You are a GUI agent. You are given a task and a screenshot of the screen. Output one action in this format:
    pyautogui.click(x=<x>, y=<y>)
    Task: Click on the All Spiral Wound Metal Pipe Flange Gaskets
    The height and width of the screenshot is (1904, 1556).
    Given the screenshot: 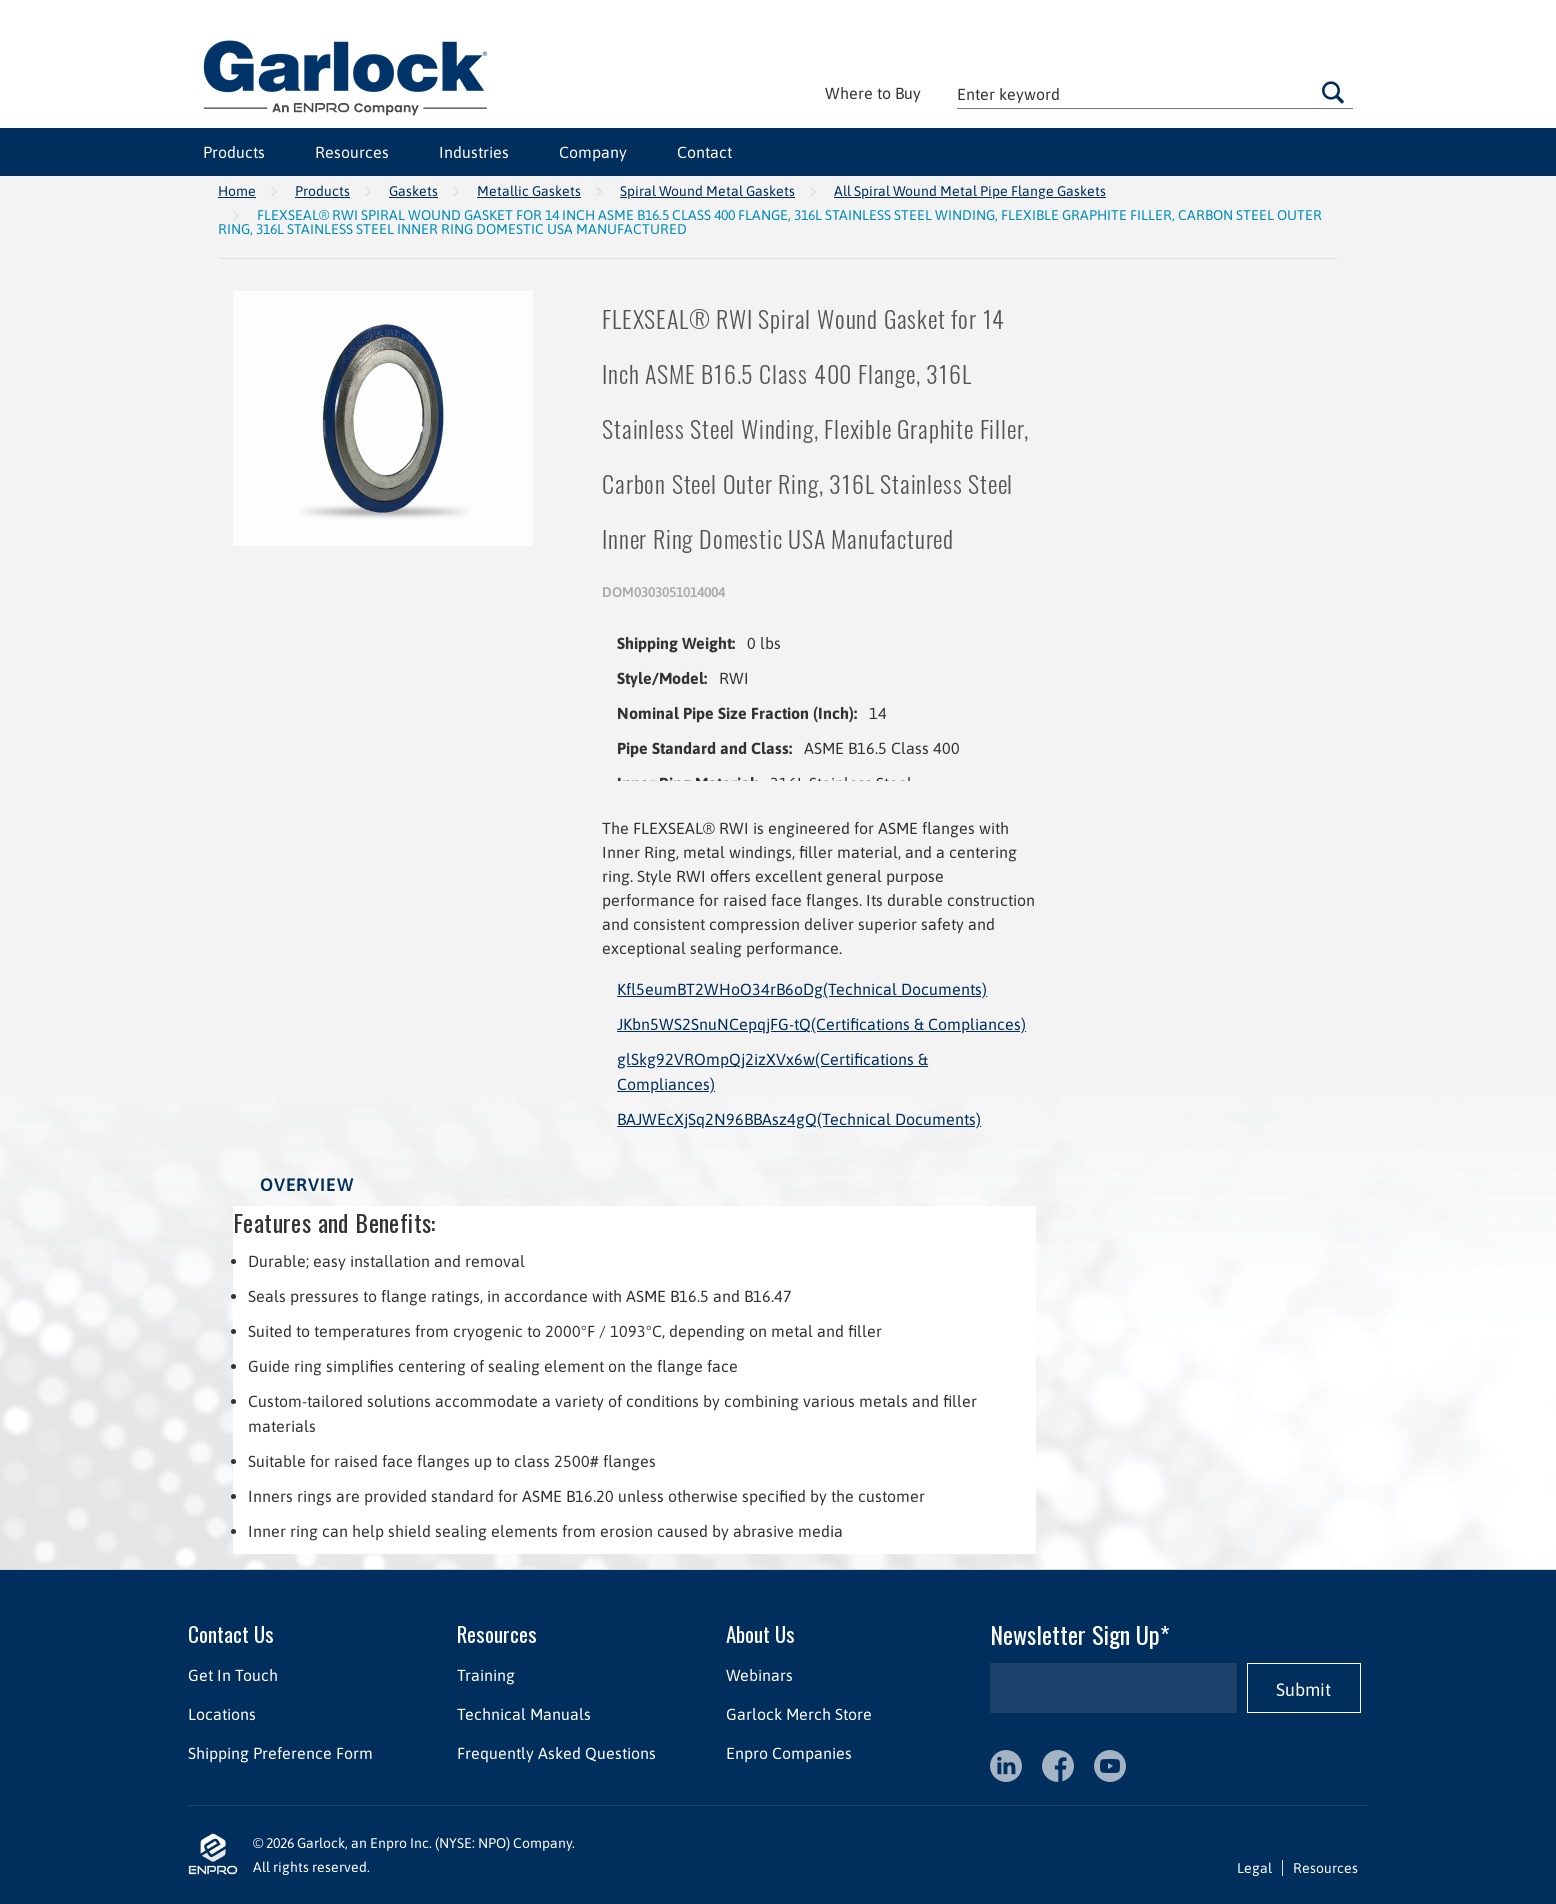 What is the action you would take?
    pyautogui.click(x=970, y=191)
    